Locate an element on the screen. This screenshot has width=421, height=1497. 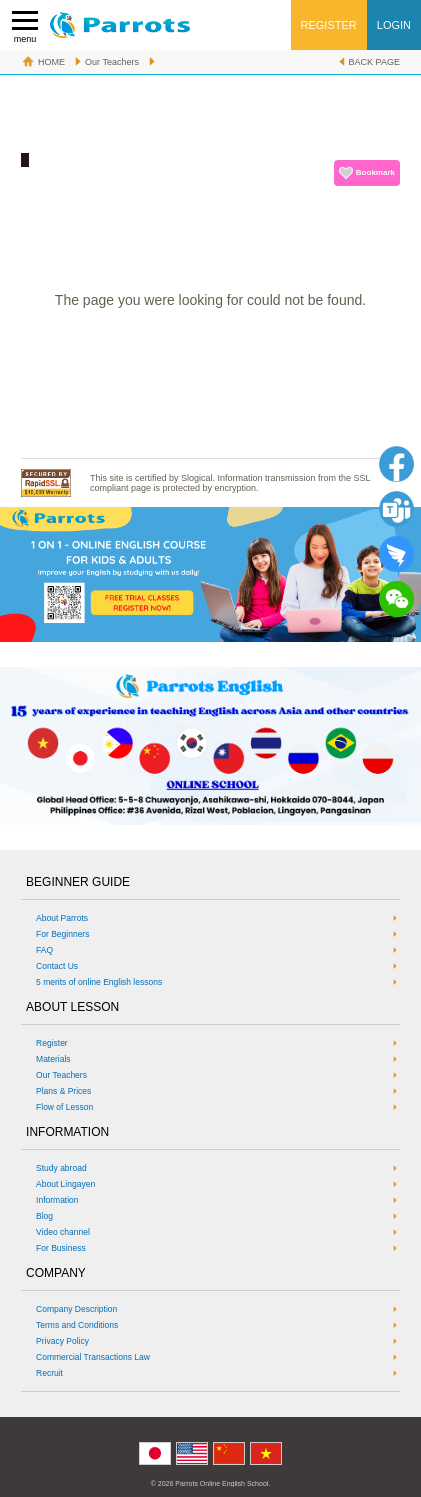
Information is located at coordinates (57, 1200).